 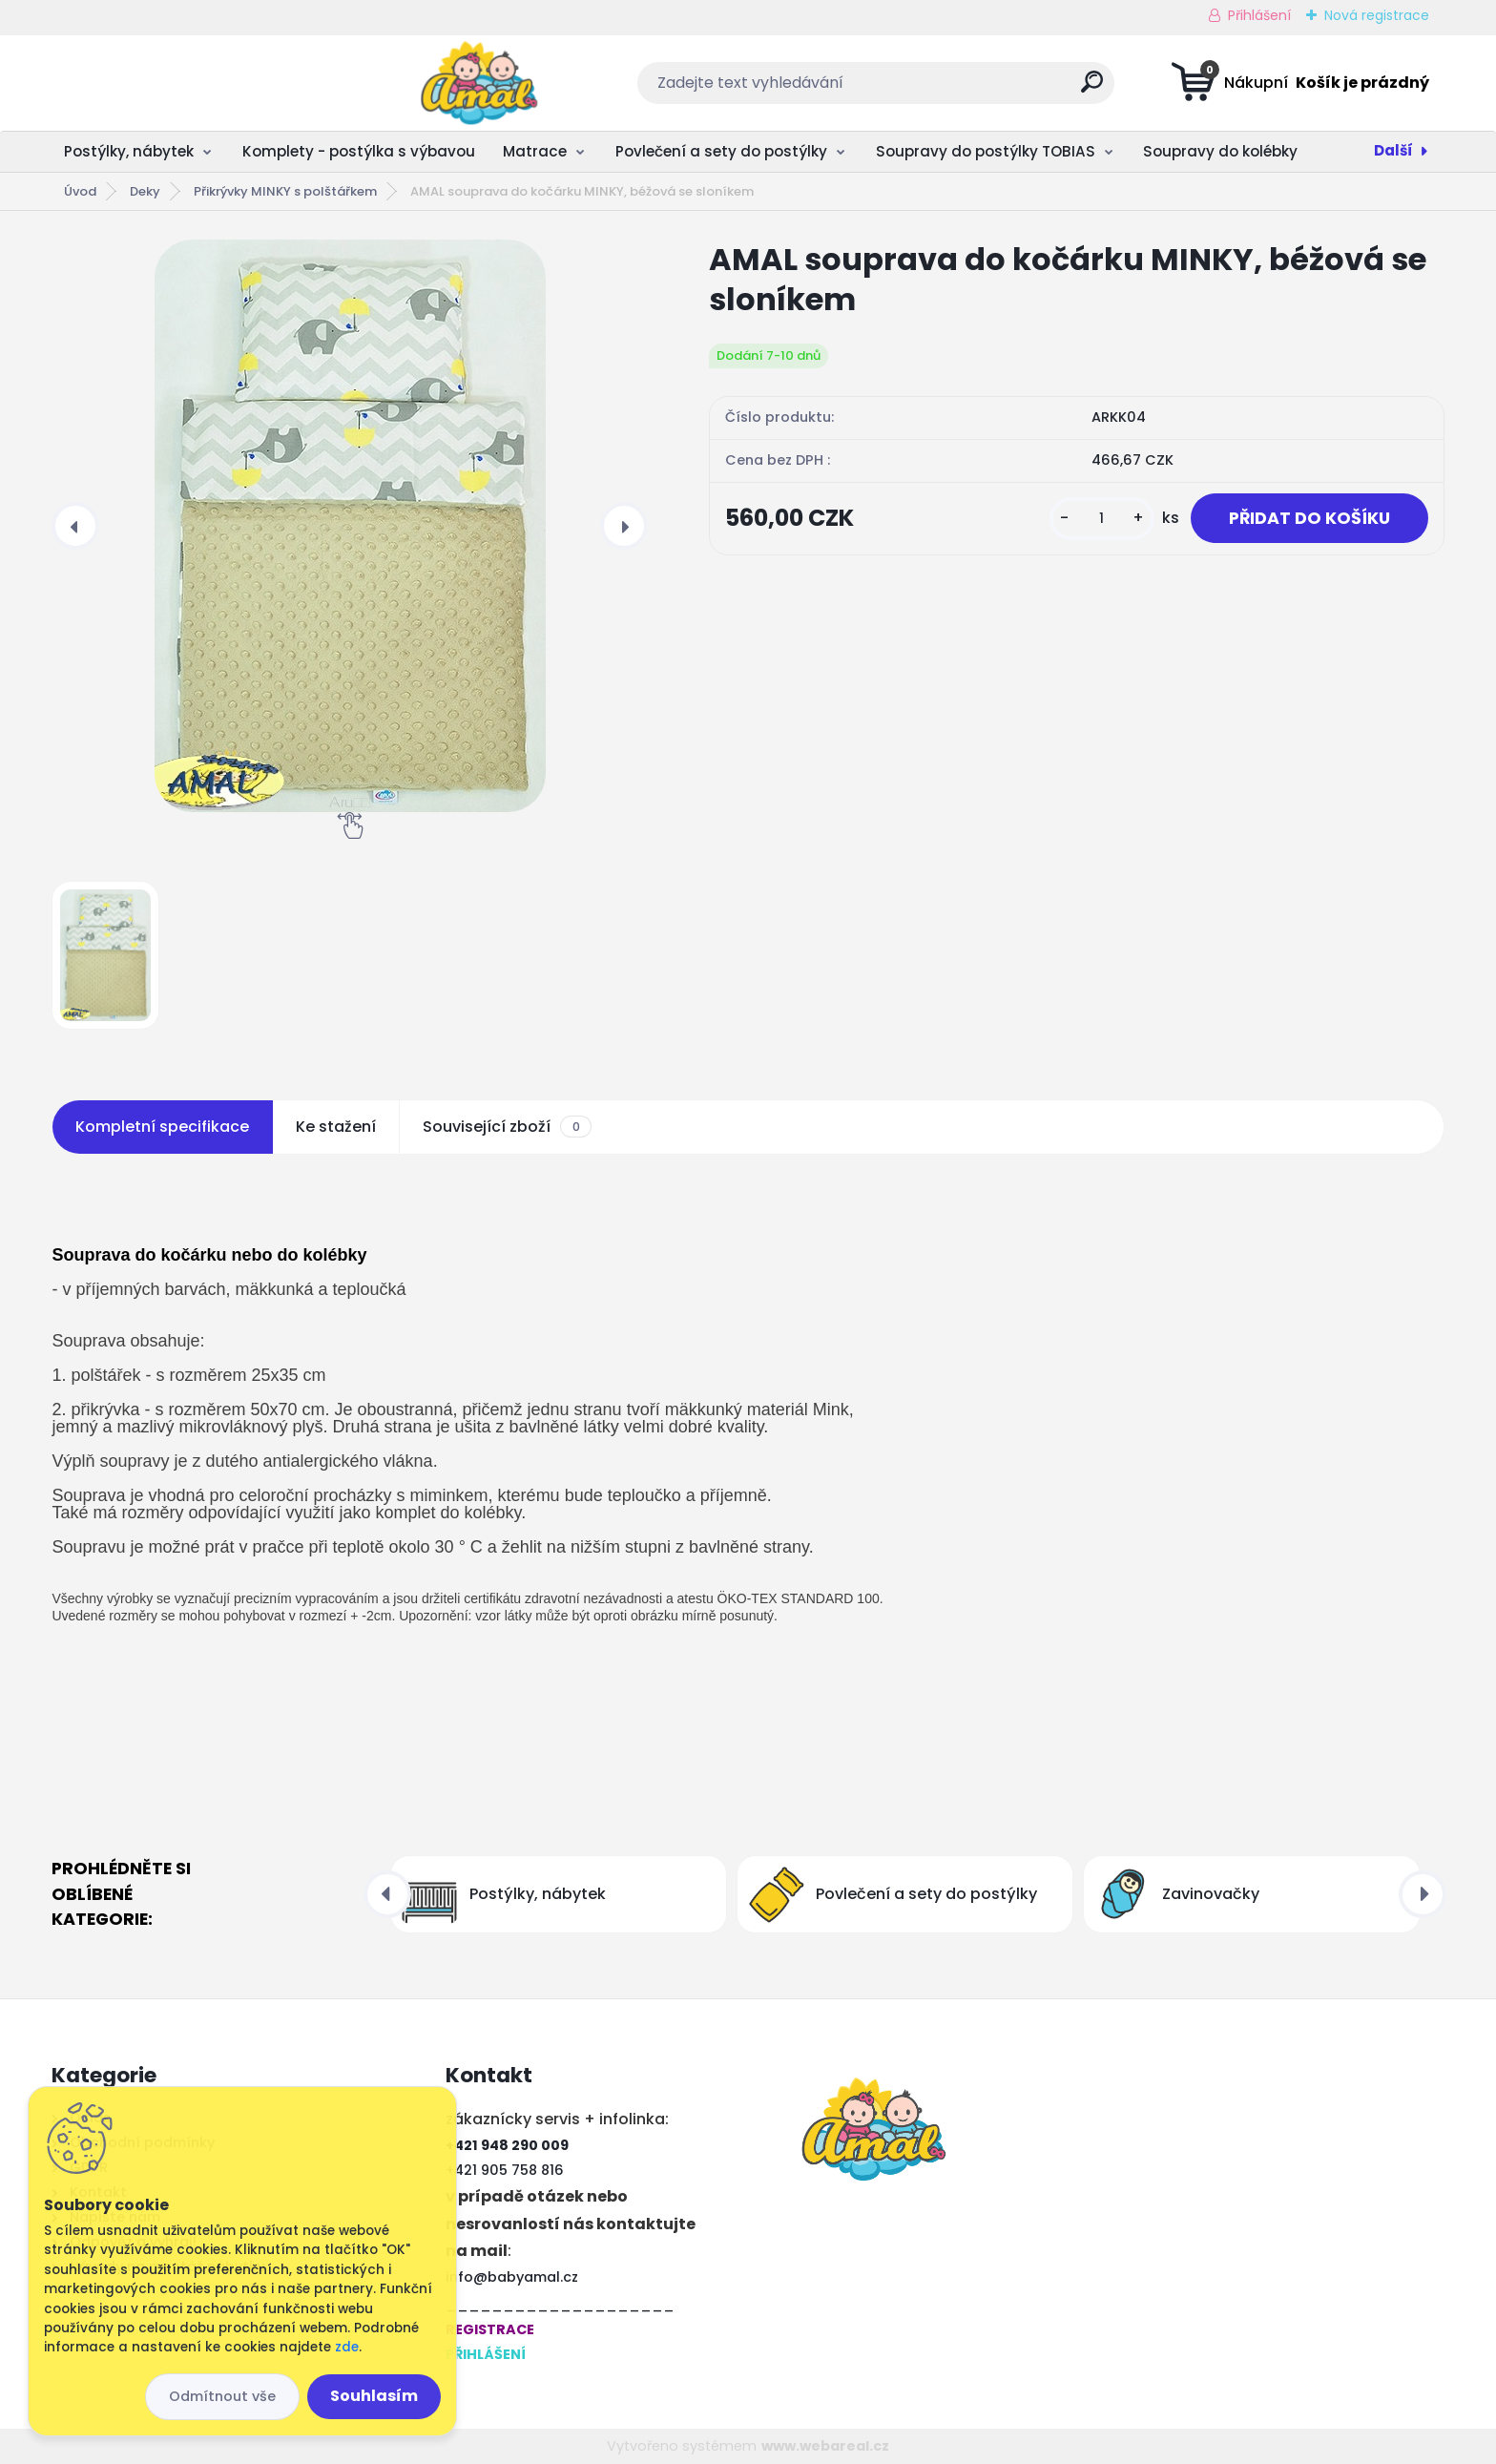 What do you see at coordinates (985, 151) in the screenshot?
I see `Soupravy do postýlky TOBIAS` at bounding box center [985, 151].